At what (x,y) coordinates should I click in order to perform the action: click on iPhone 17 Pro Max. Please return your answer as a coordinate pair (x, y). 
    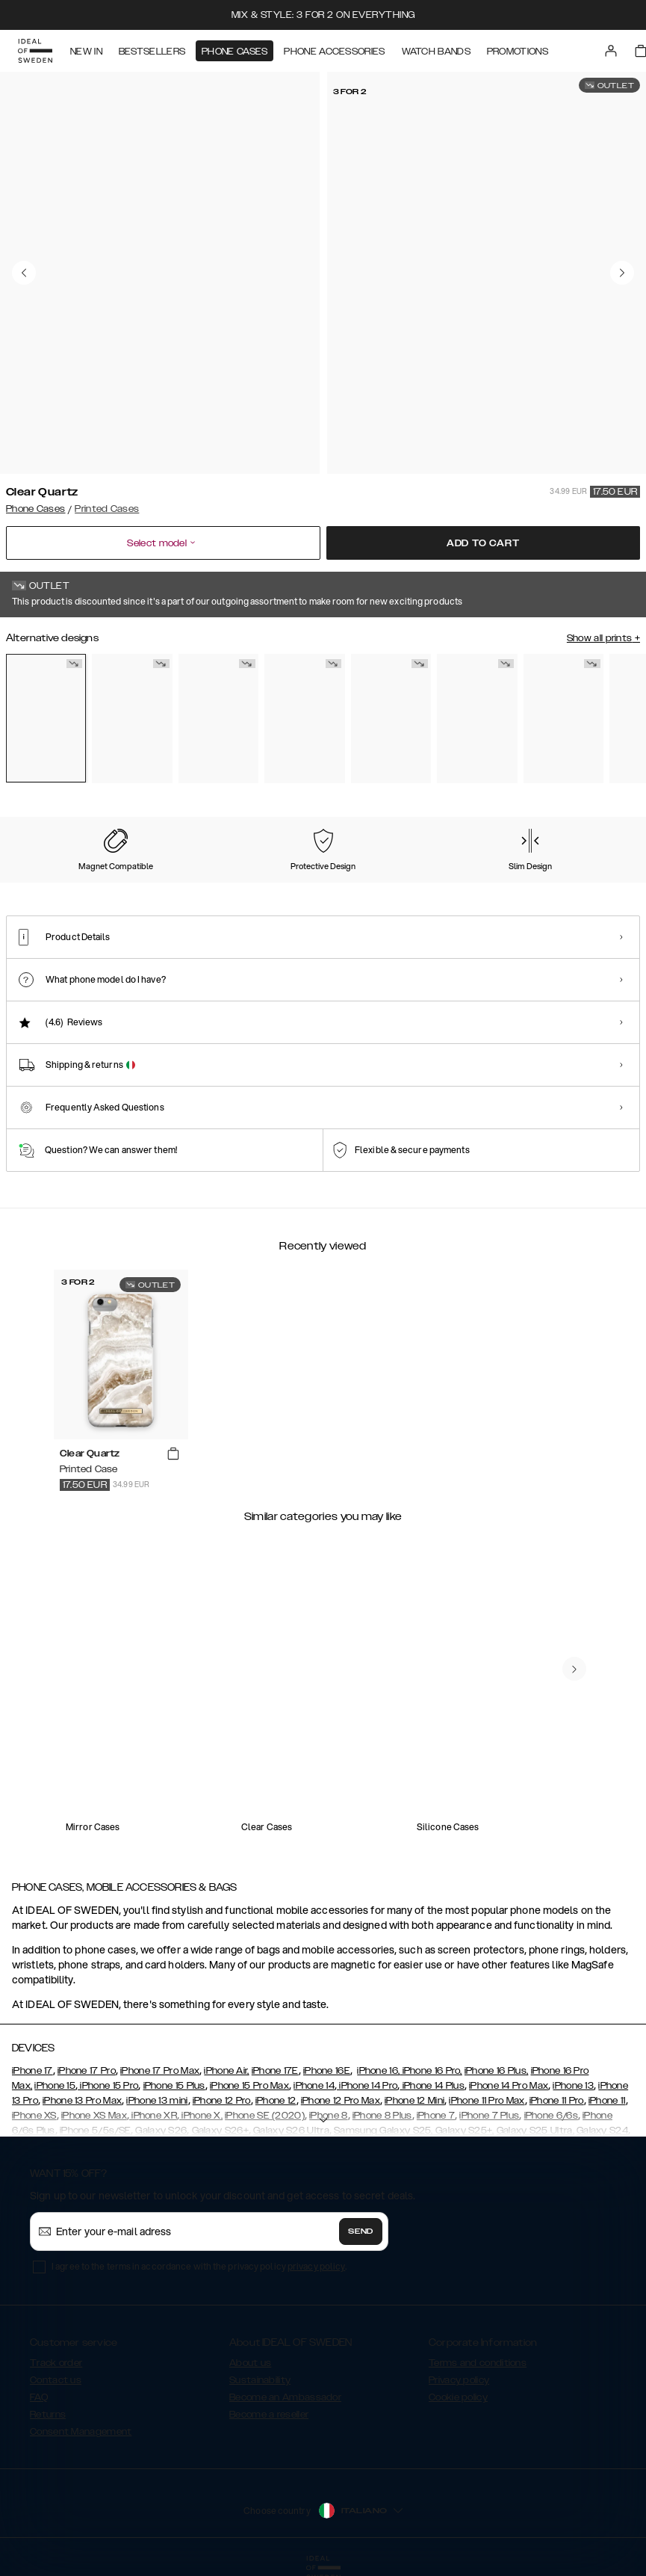
    Looking at the image, I should click on (159, 2071).